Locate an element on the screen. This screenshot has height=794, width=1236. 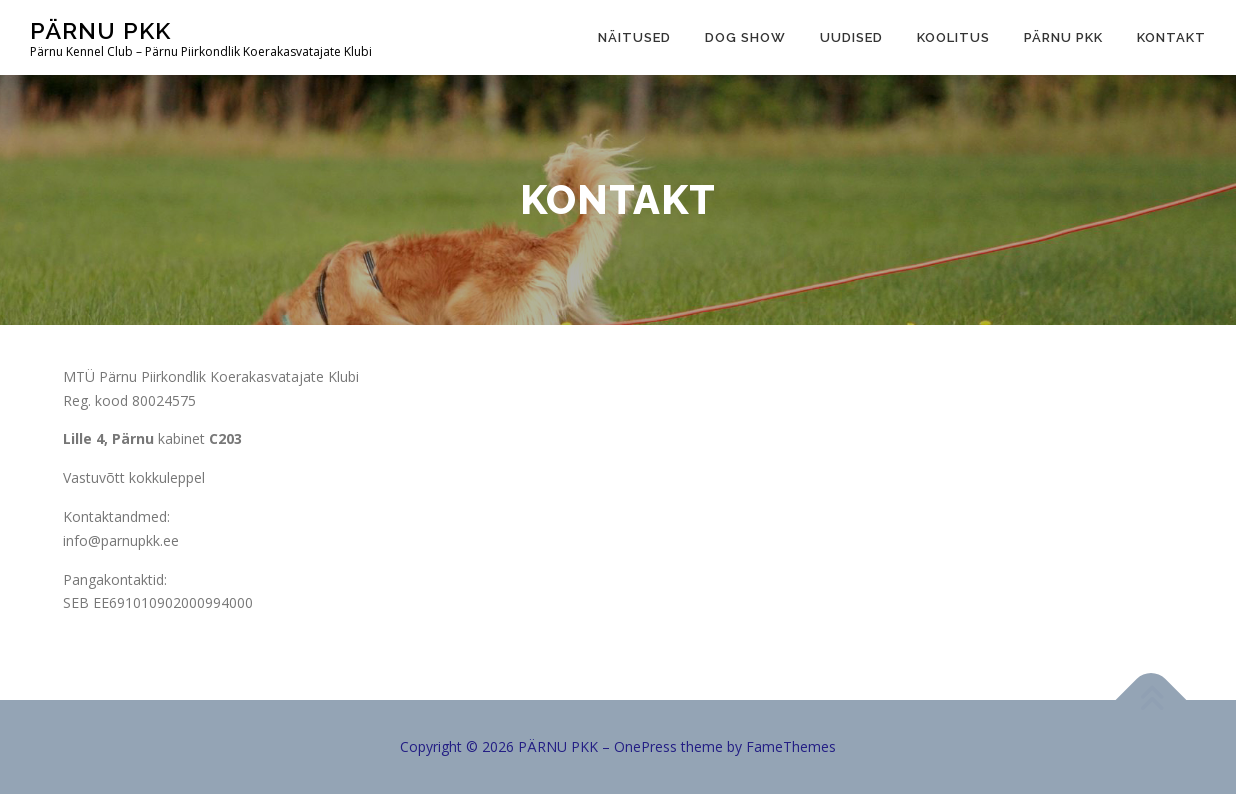
PÄRNU PKK is located at coordinates (100, 30).